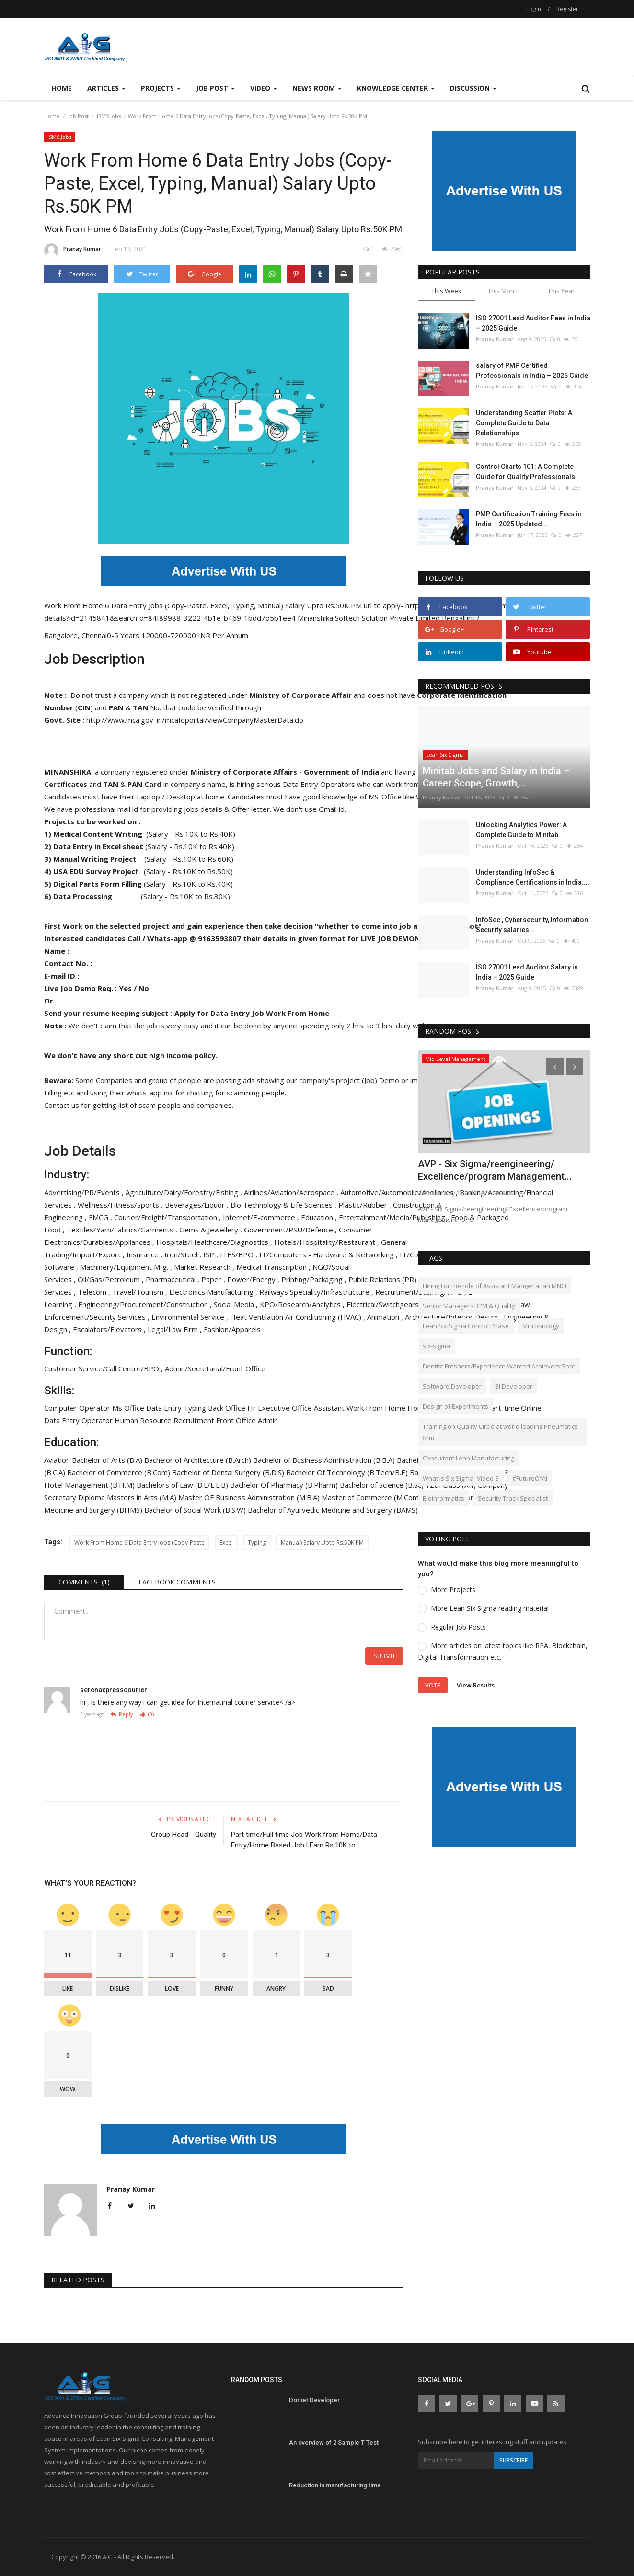  I want to click on ISP ,, so click(211, 1254).